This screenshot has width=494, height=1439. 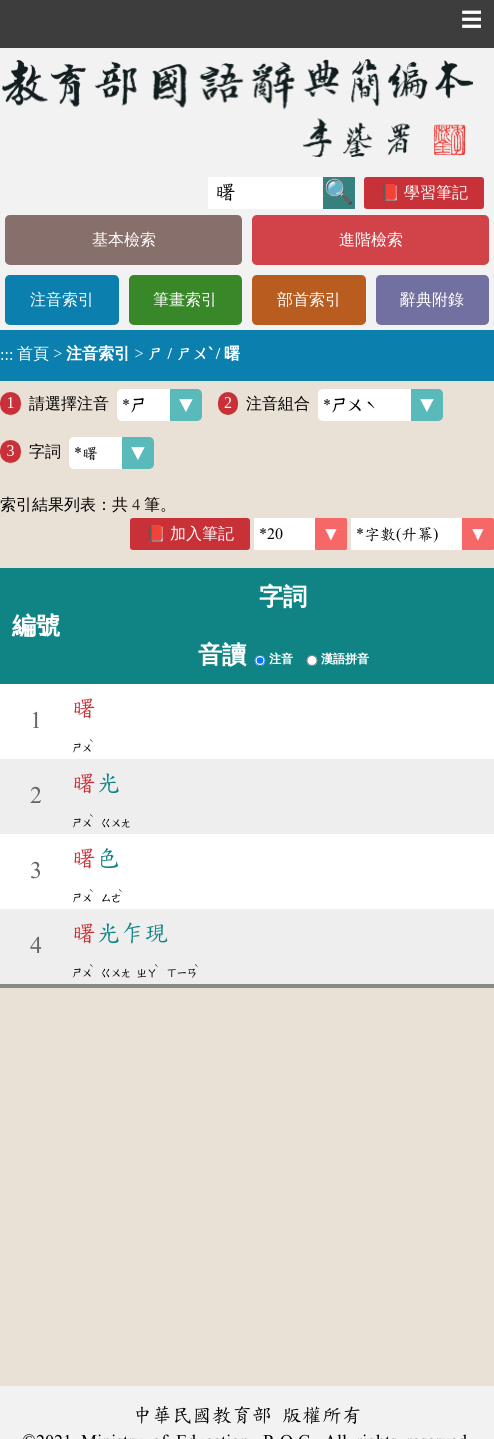 I want to click on 字詞, so click(x=91, y=453).